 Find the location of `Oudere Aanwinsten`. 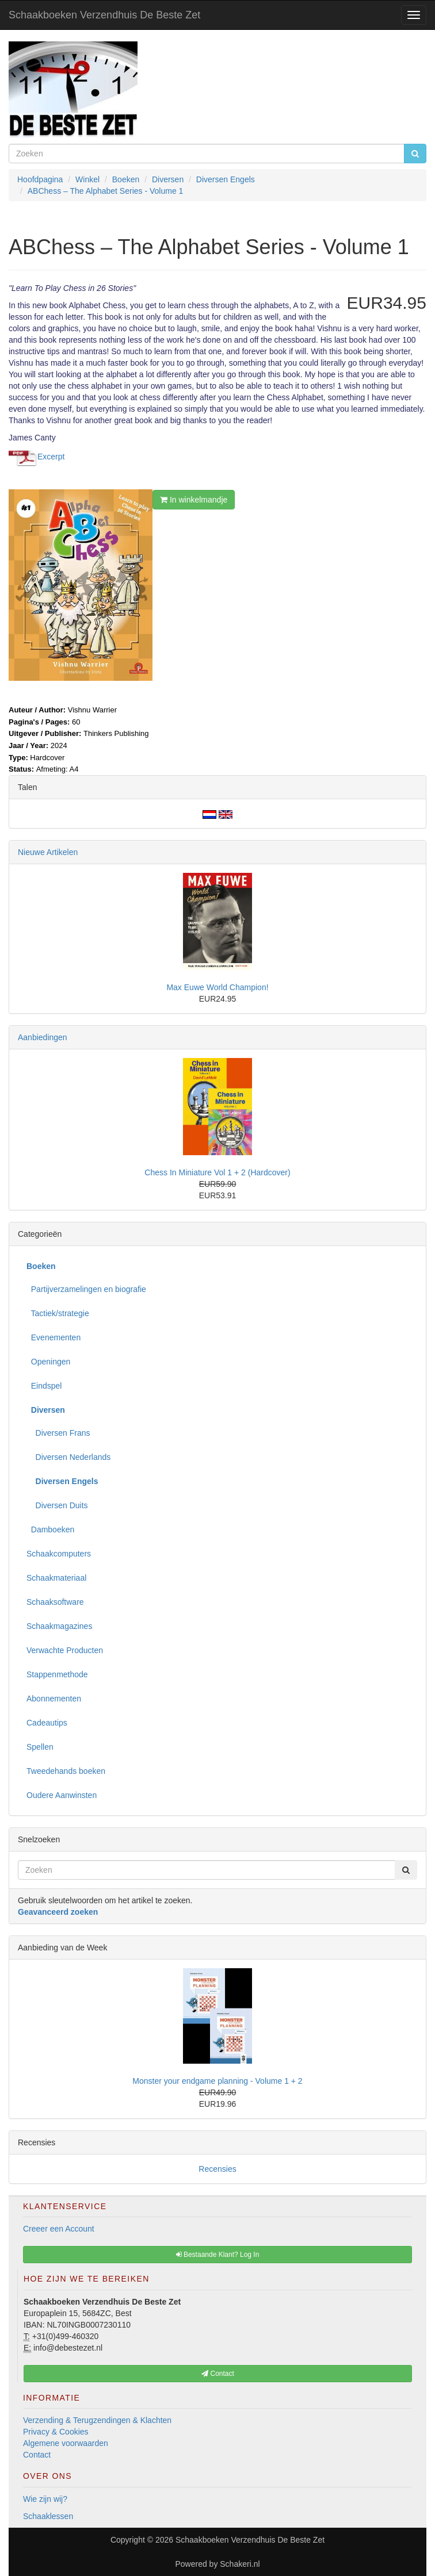

Oudere Aanwinsten is located at coordinates (61, 1795).